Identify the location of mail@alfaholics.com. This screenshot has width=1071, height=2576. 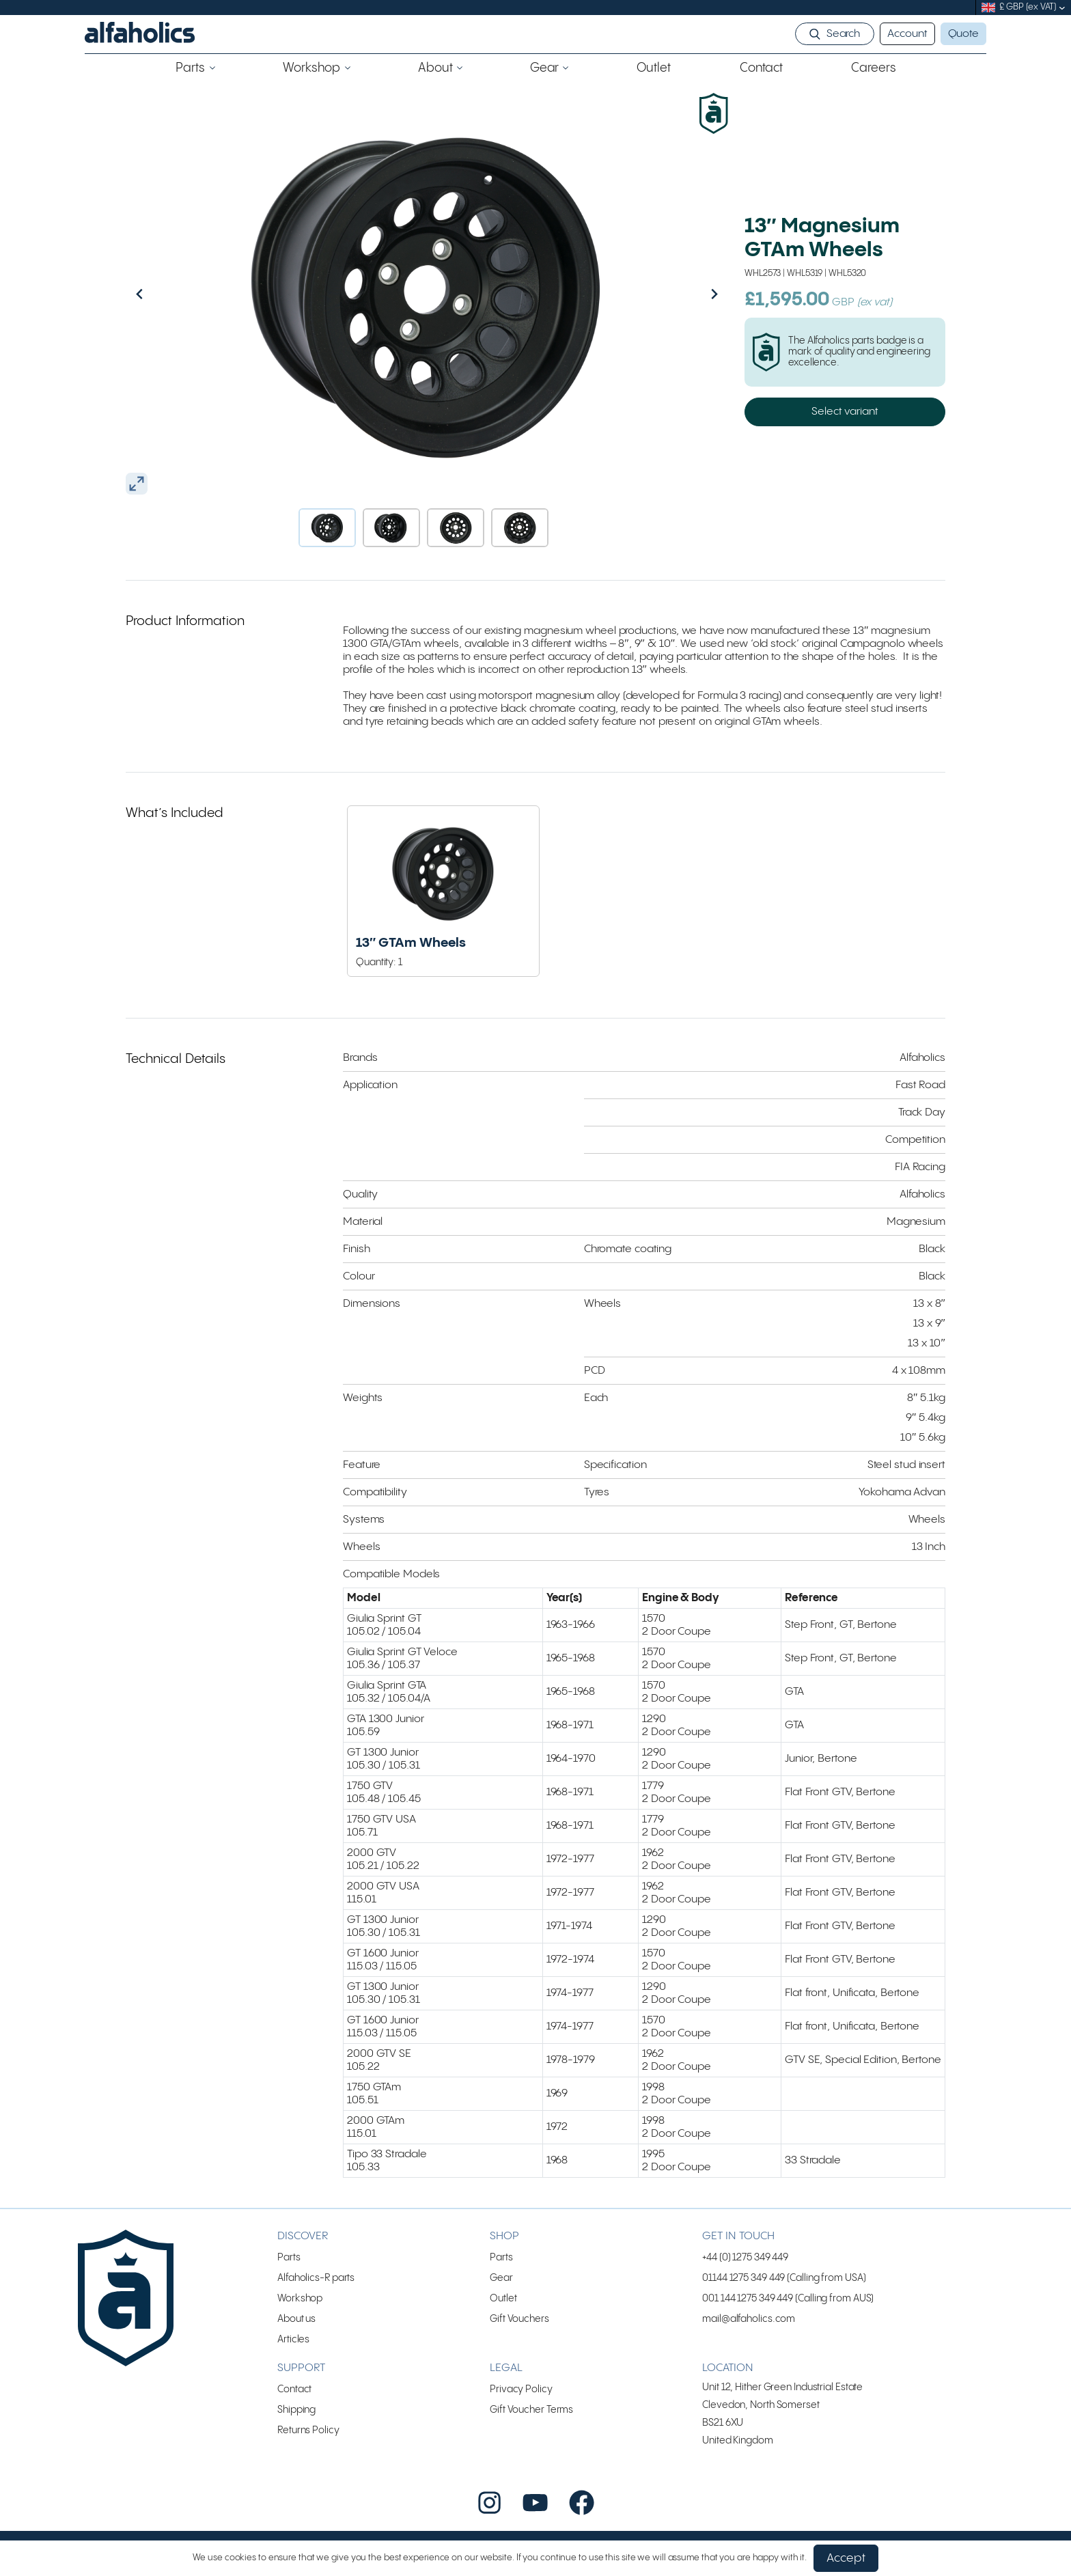
(748, 2319).